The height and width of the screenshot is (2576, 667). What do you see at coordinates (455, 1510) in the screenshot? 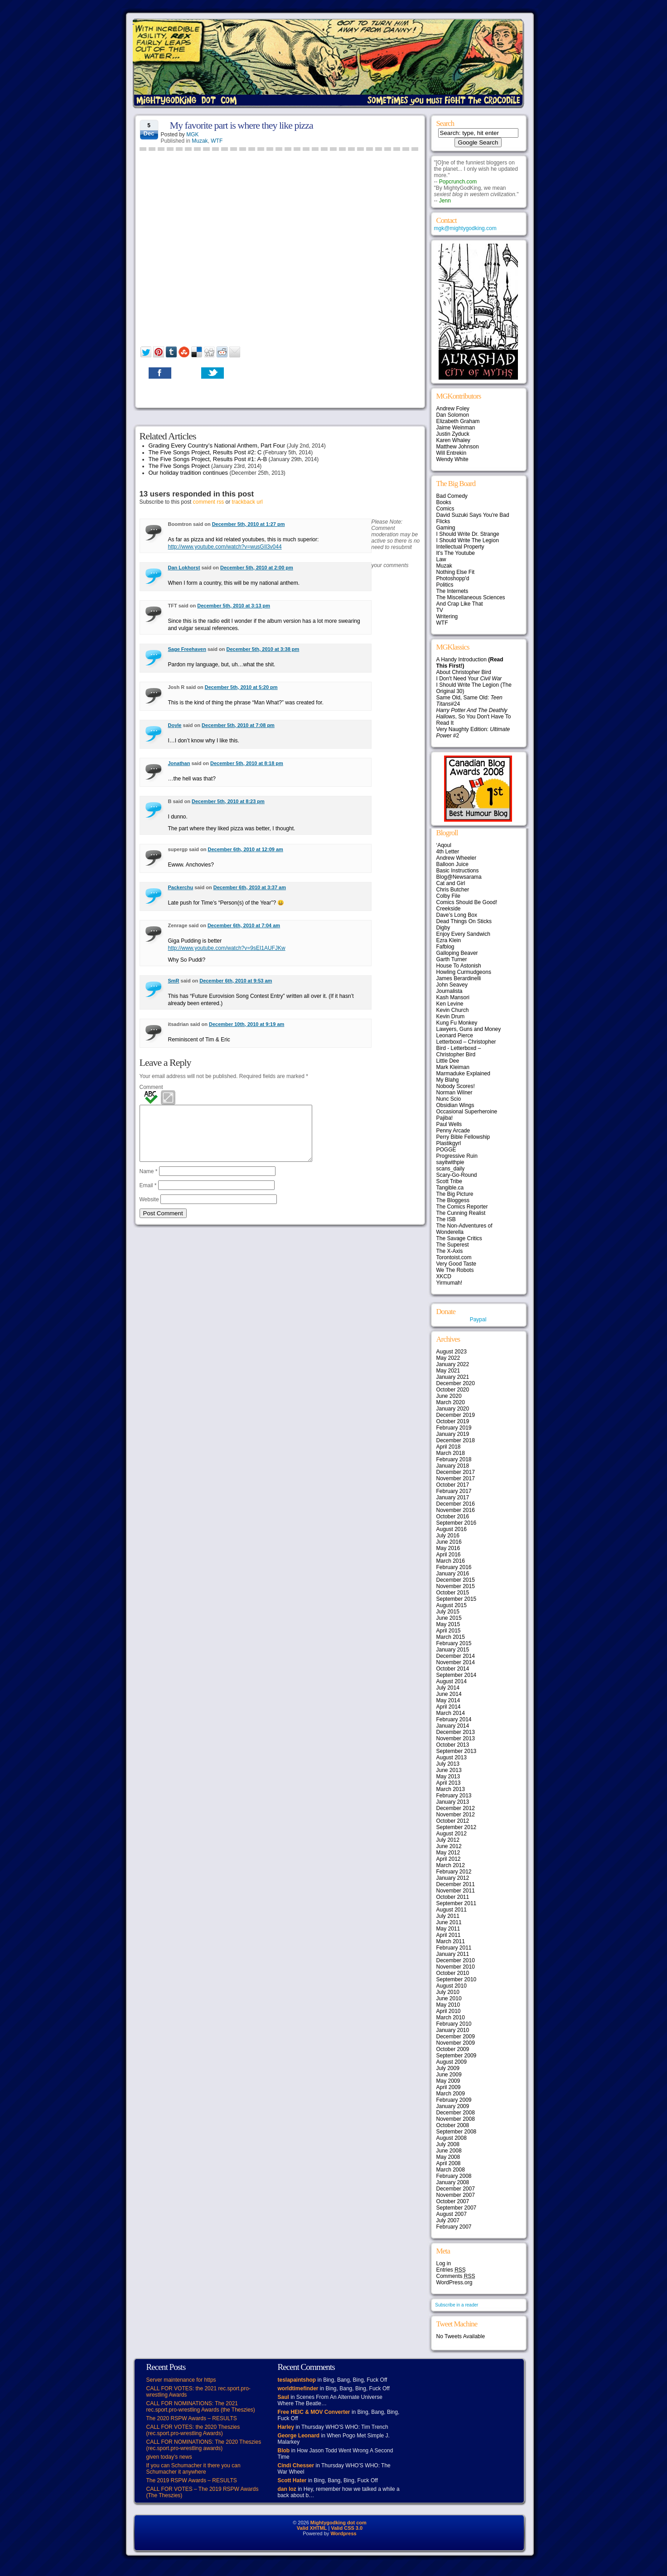
I see `November 2016` at bounding box center [455, 1510].